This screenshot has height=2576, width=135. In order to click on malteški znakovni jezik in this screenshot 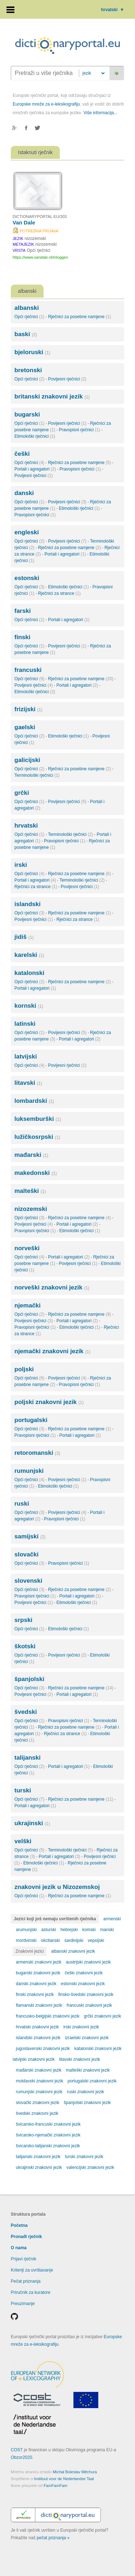, I will do `click(88, 2070)`.